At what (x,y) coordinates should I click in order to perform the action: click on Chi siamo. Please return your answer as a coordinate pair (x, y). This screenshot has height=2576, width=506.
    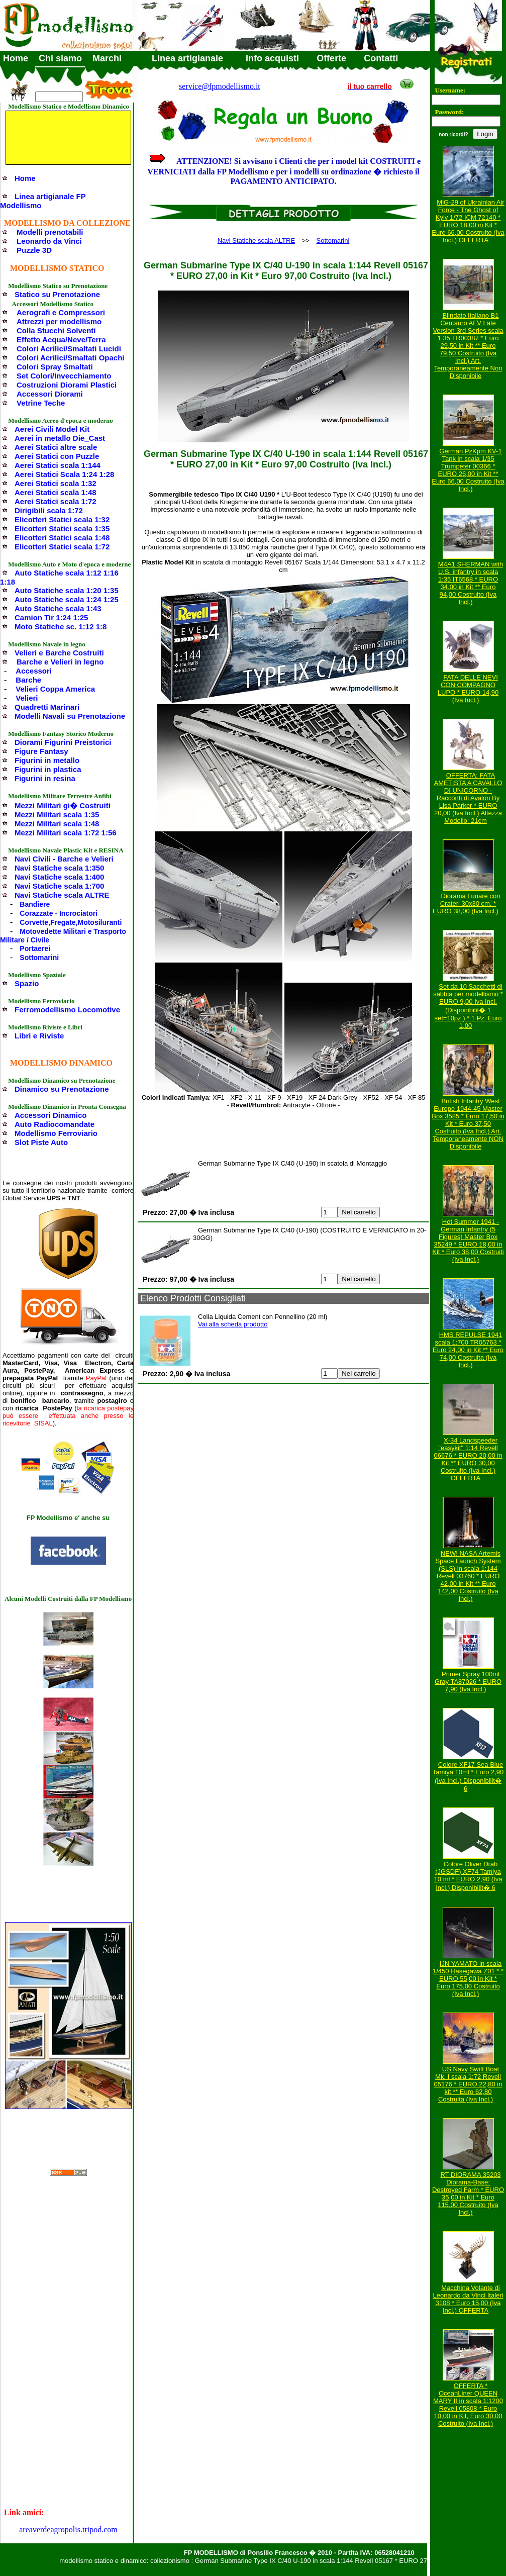
    Looking at the image, I should click on (60, 58).